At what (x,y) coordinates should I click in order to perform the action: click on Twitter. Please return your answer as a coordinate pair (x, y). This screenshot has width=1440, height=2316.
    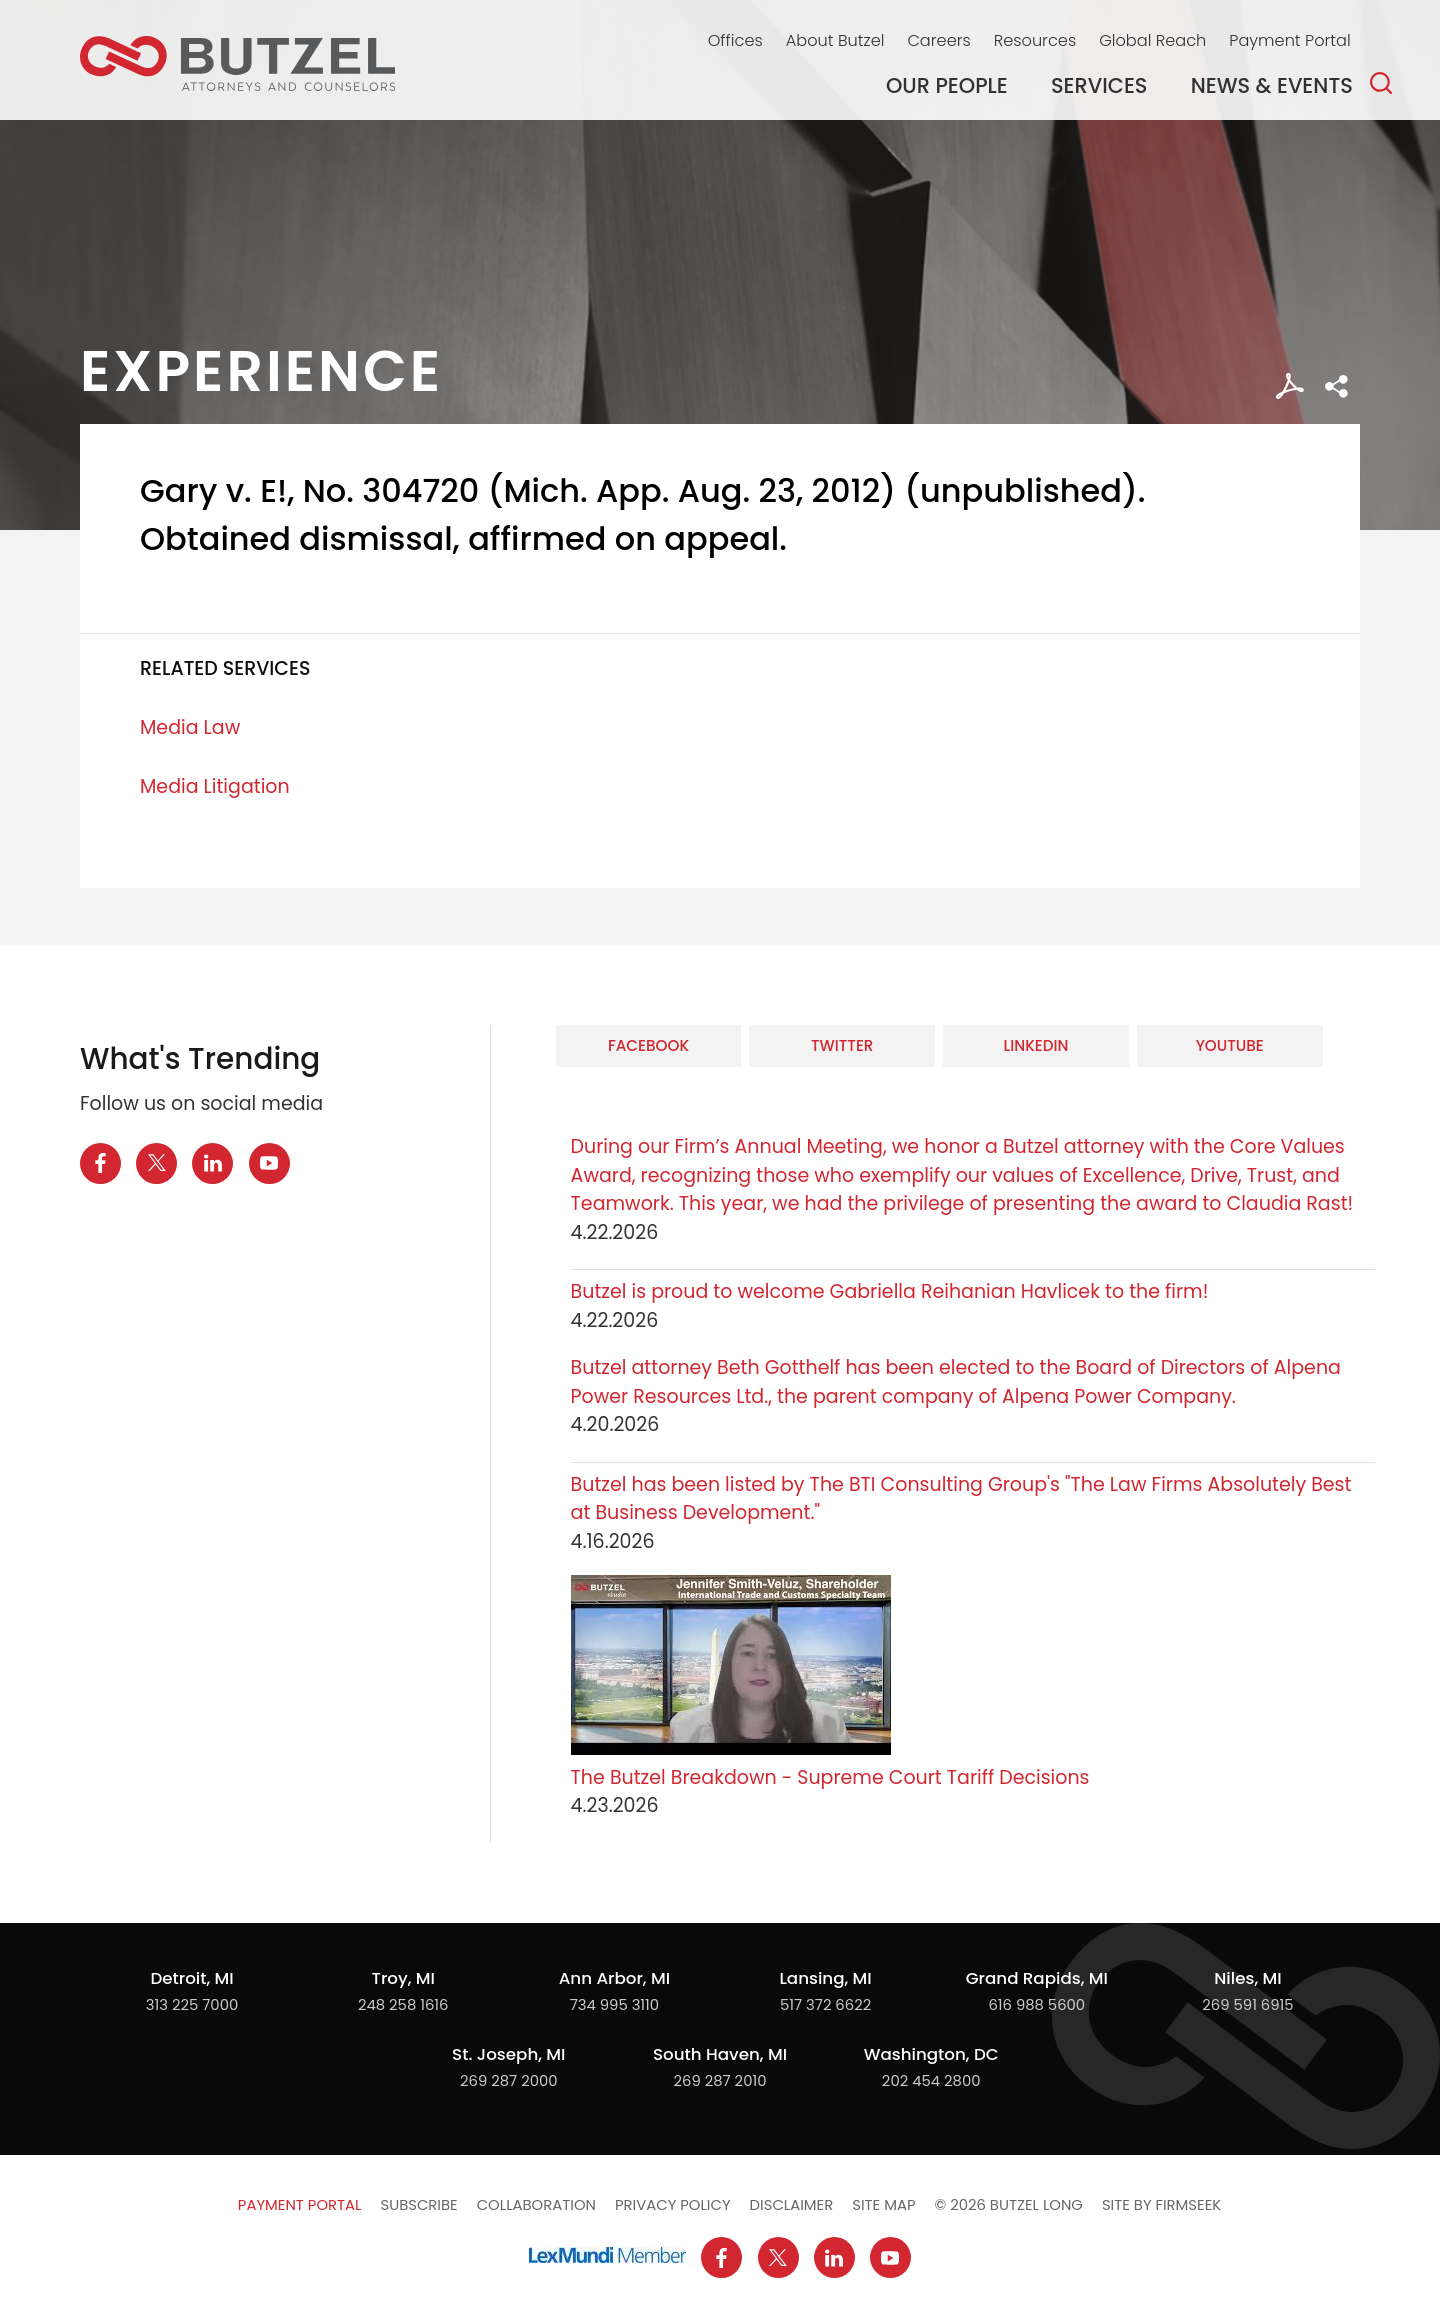
    Looking at the image, I should click on (842, 1045).